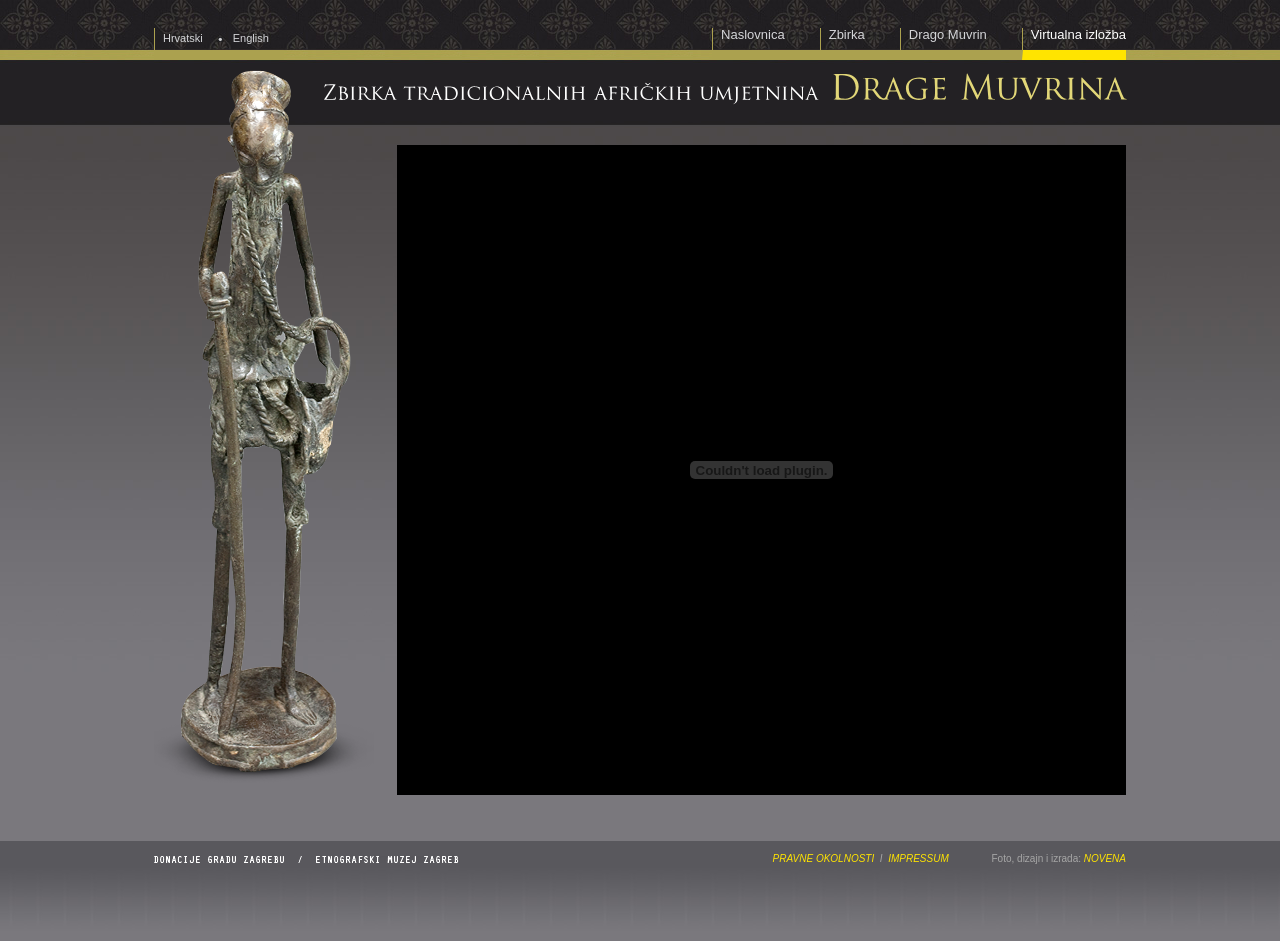  Describe the element at coordinates (847, 35) in the screenshot. I see `Zbirka` at that location.